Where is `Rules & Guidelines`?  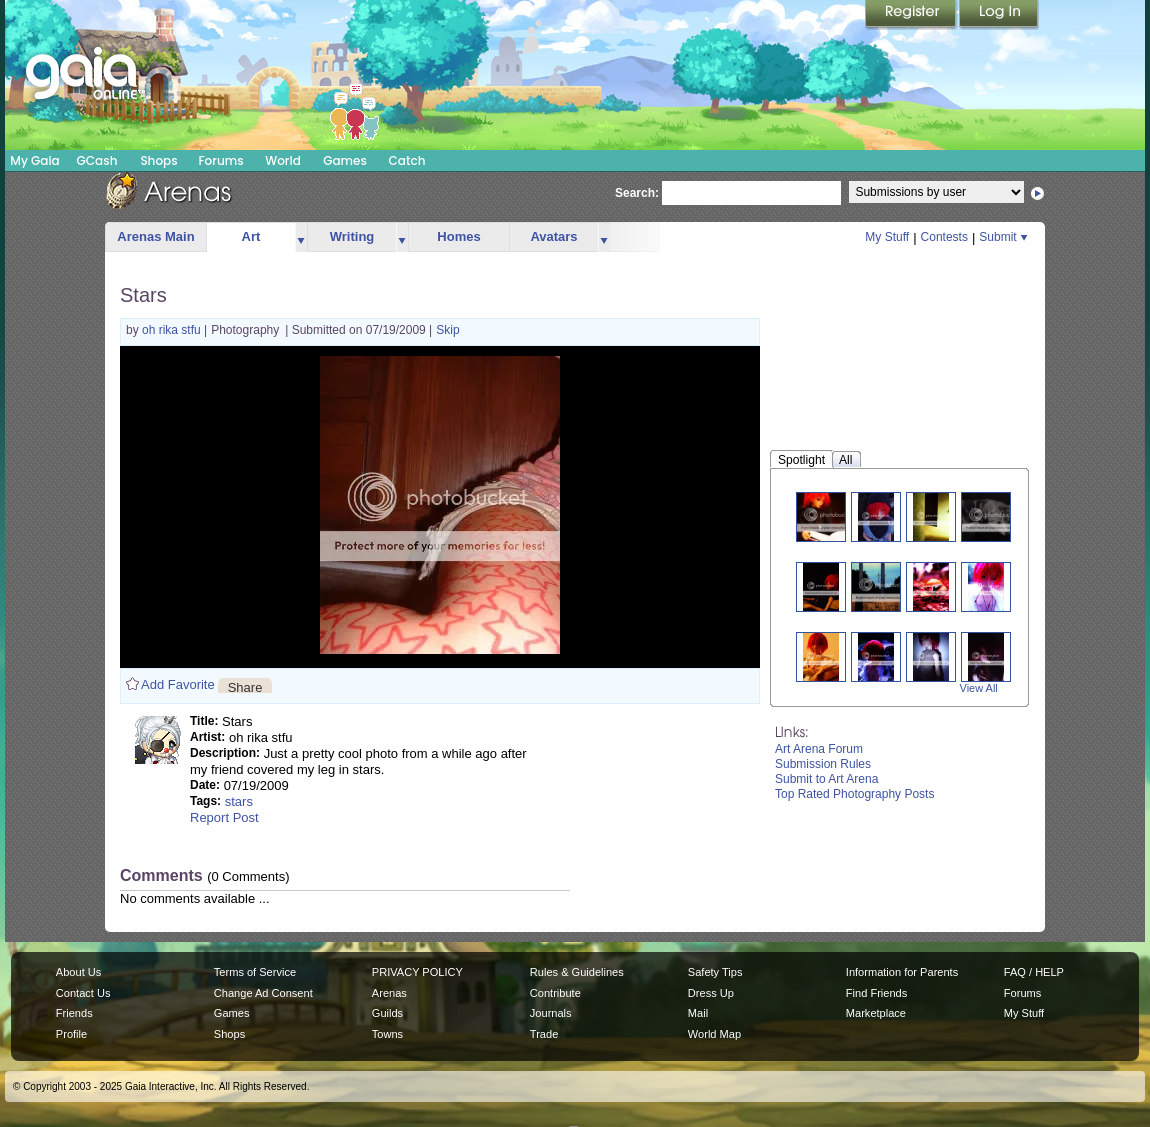 Rules & Guidelines is located at coordinates (577, 972).